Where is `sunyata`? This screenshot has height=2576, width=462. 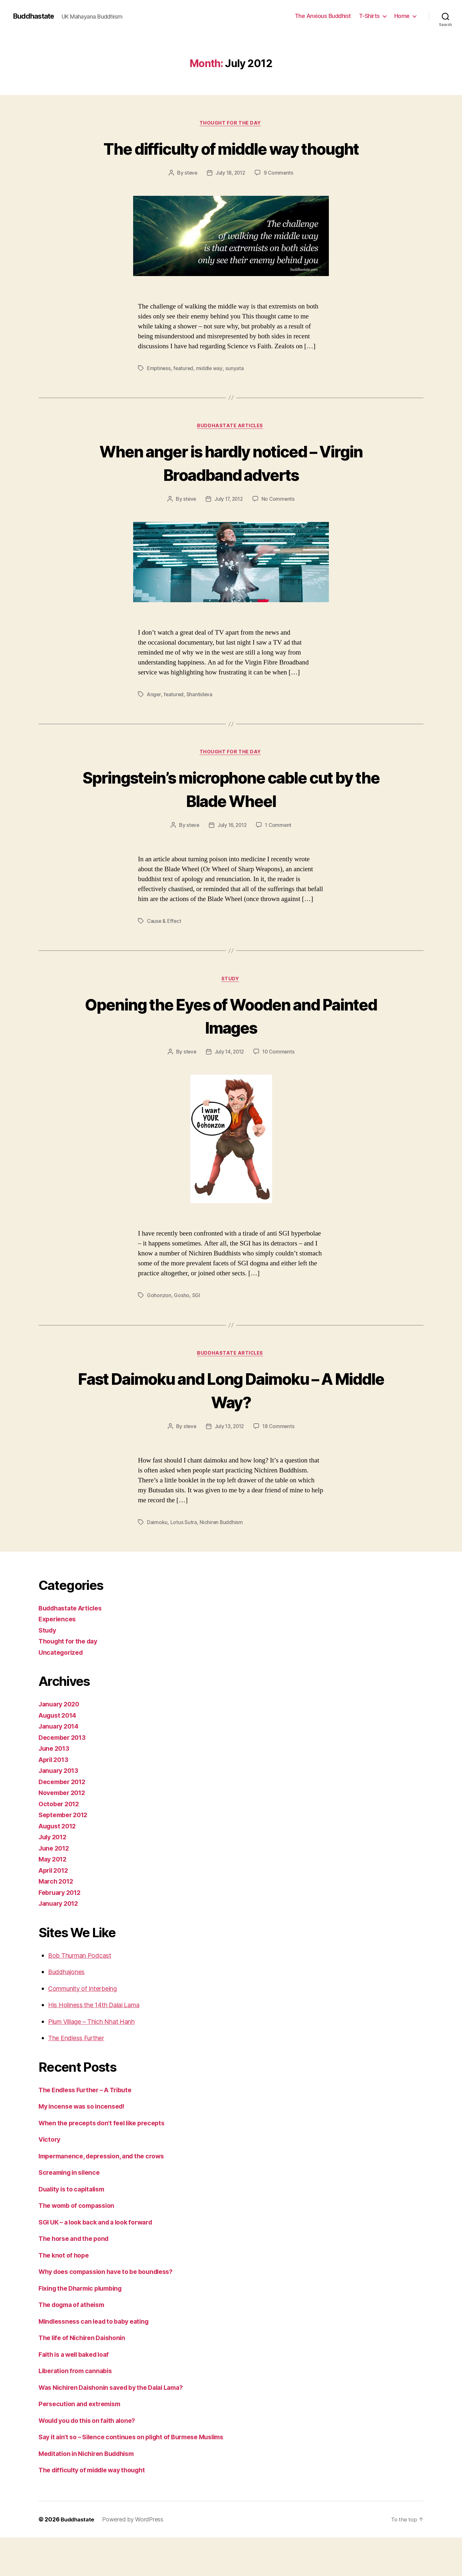
sunyata is located at coordinates (236, 392).